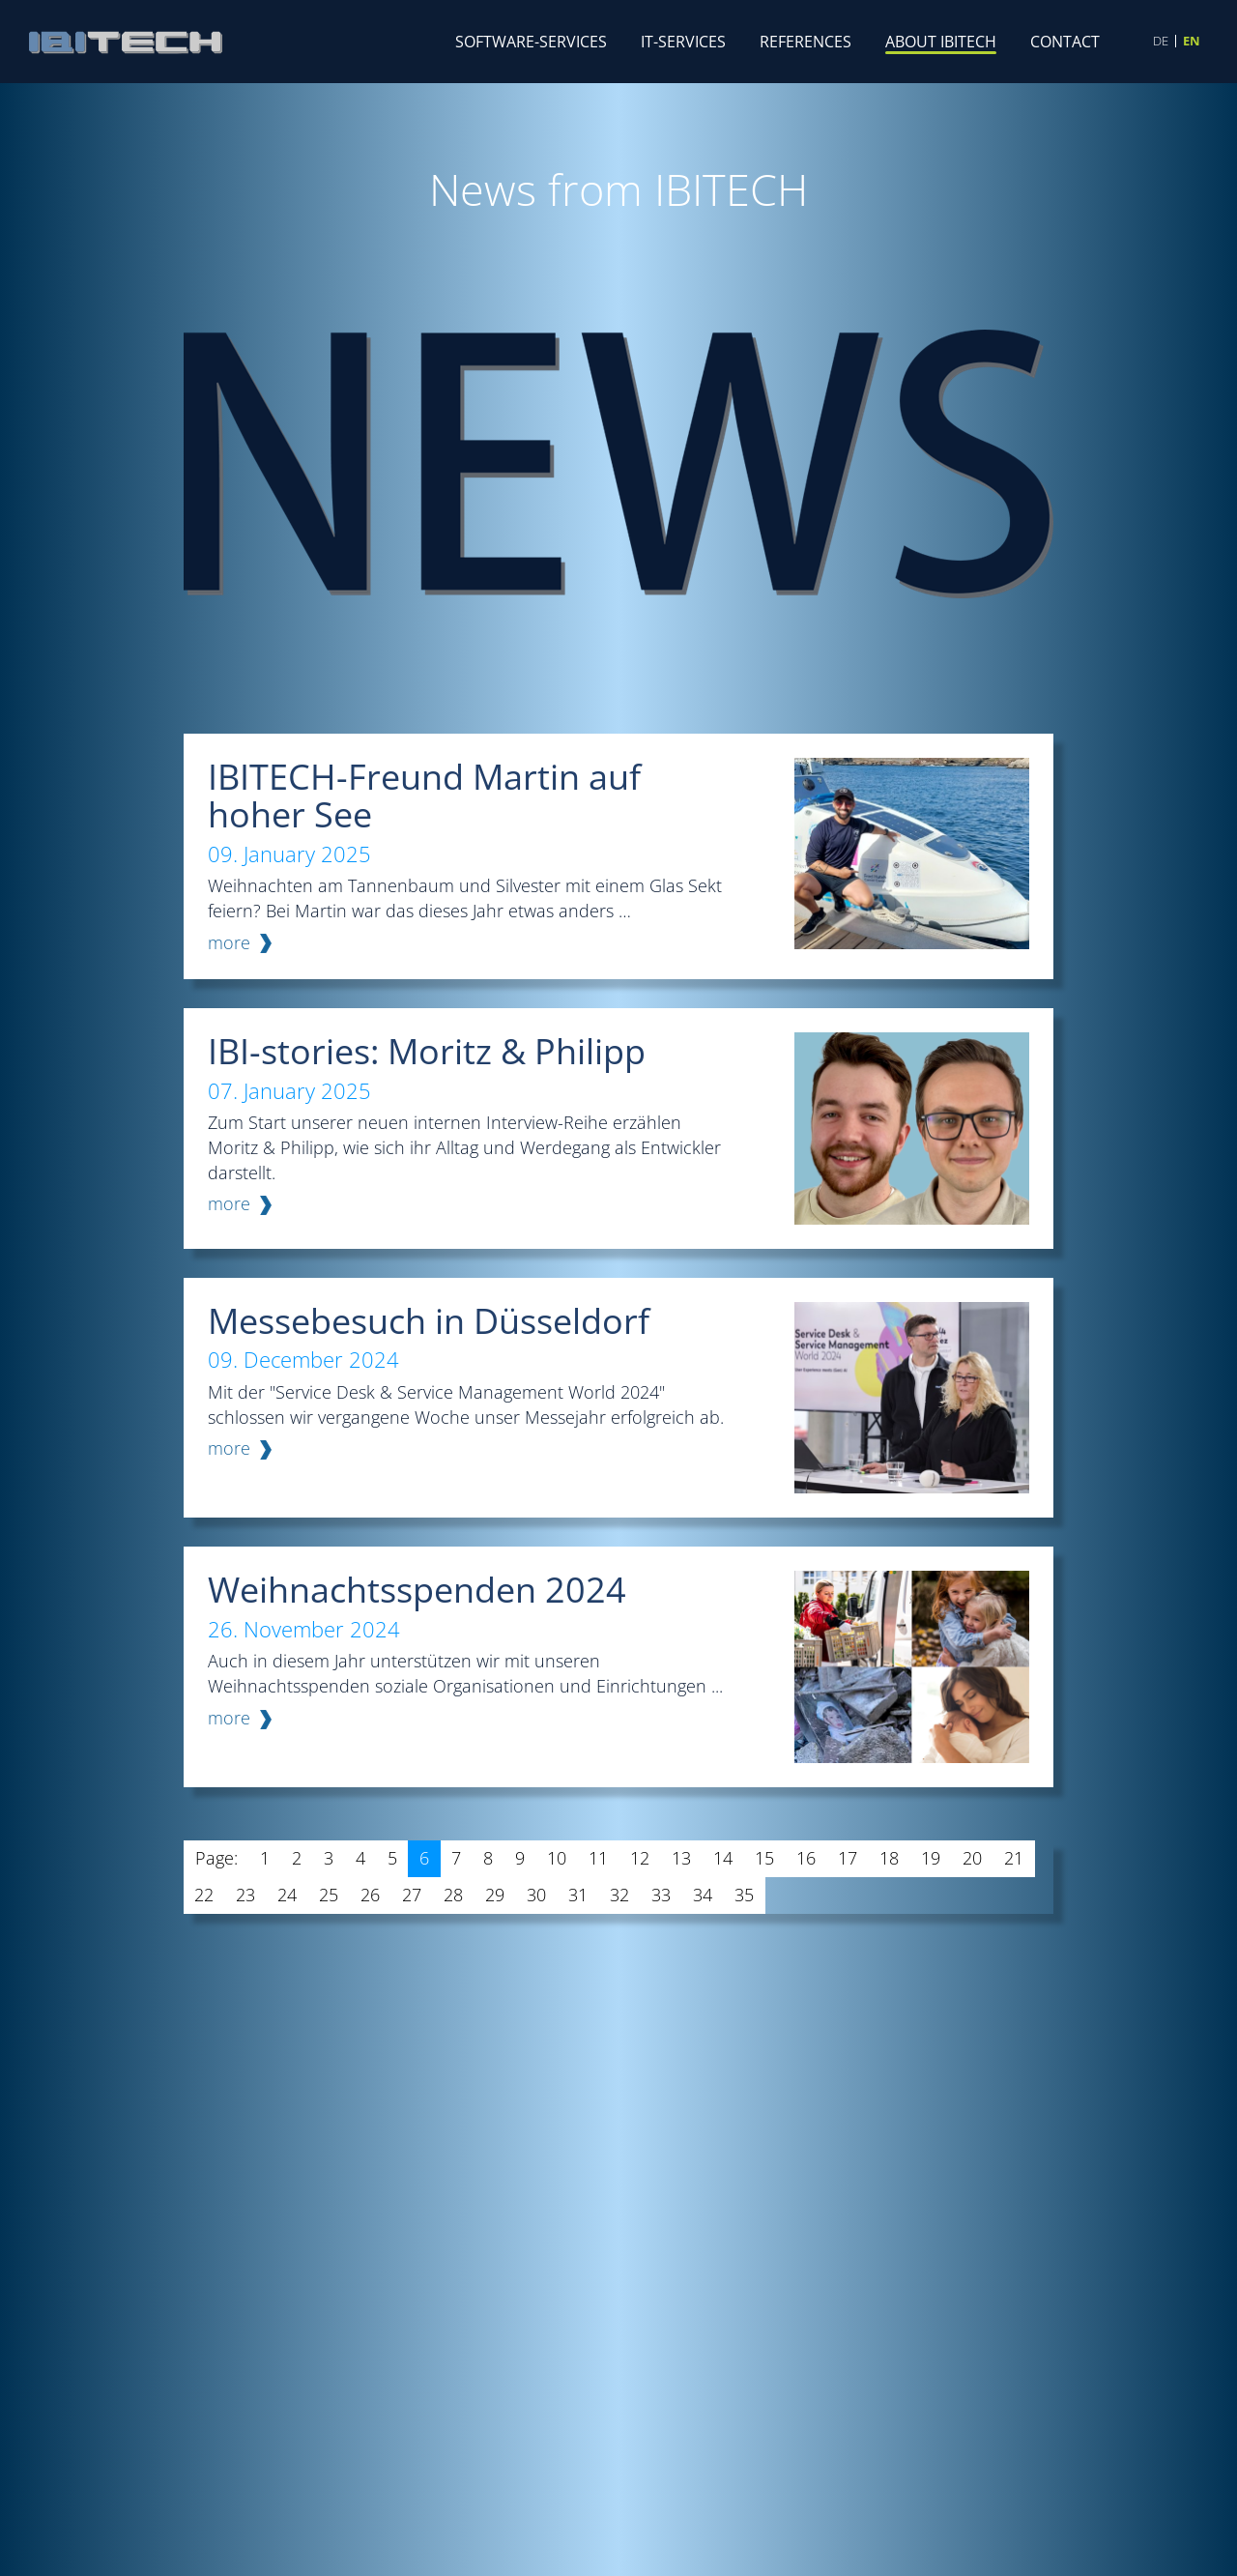 The width and height of the screenshot is (1237, 2576). I want to click on Weihnachtsspenden 2024, so click(417, 1589).